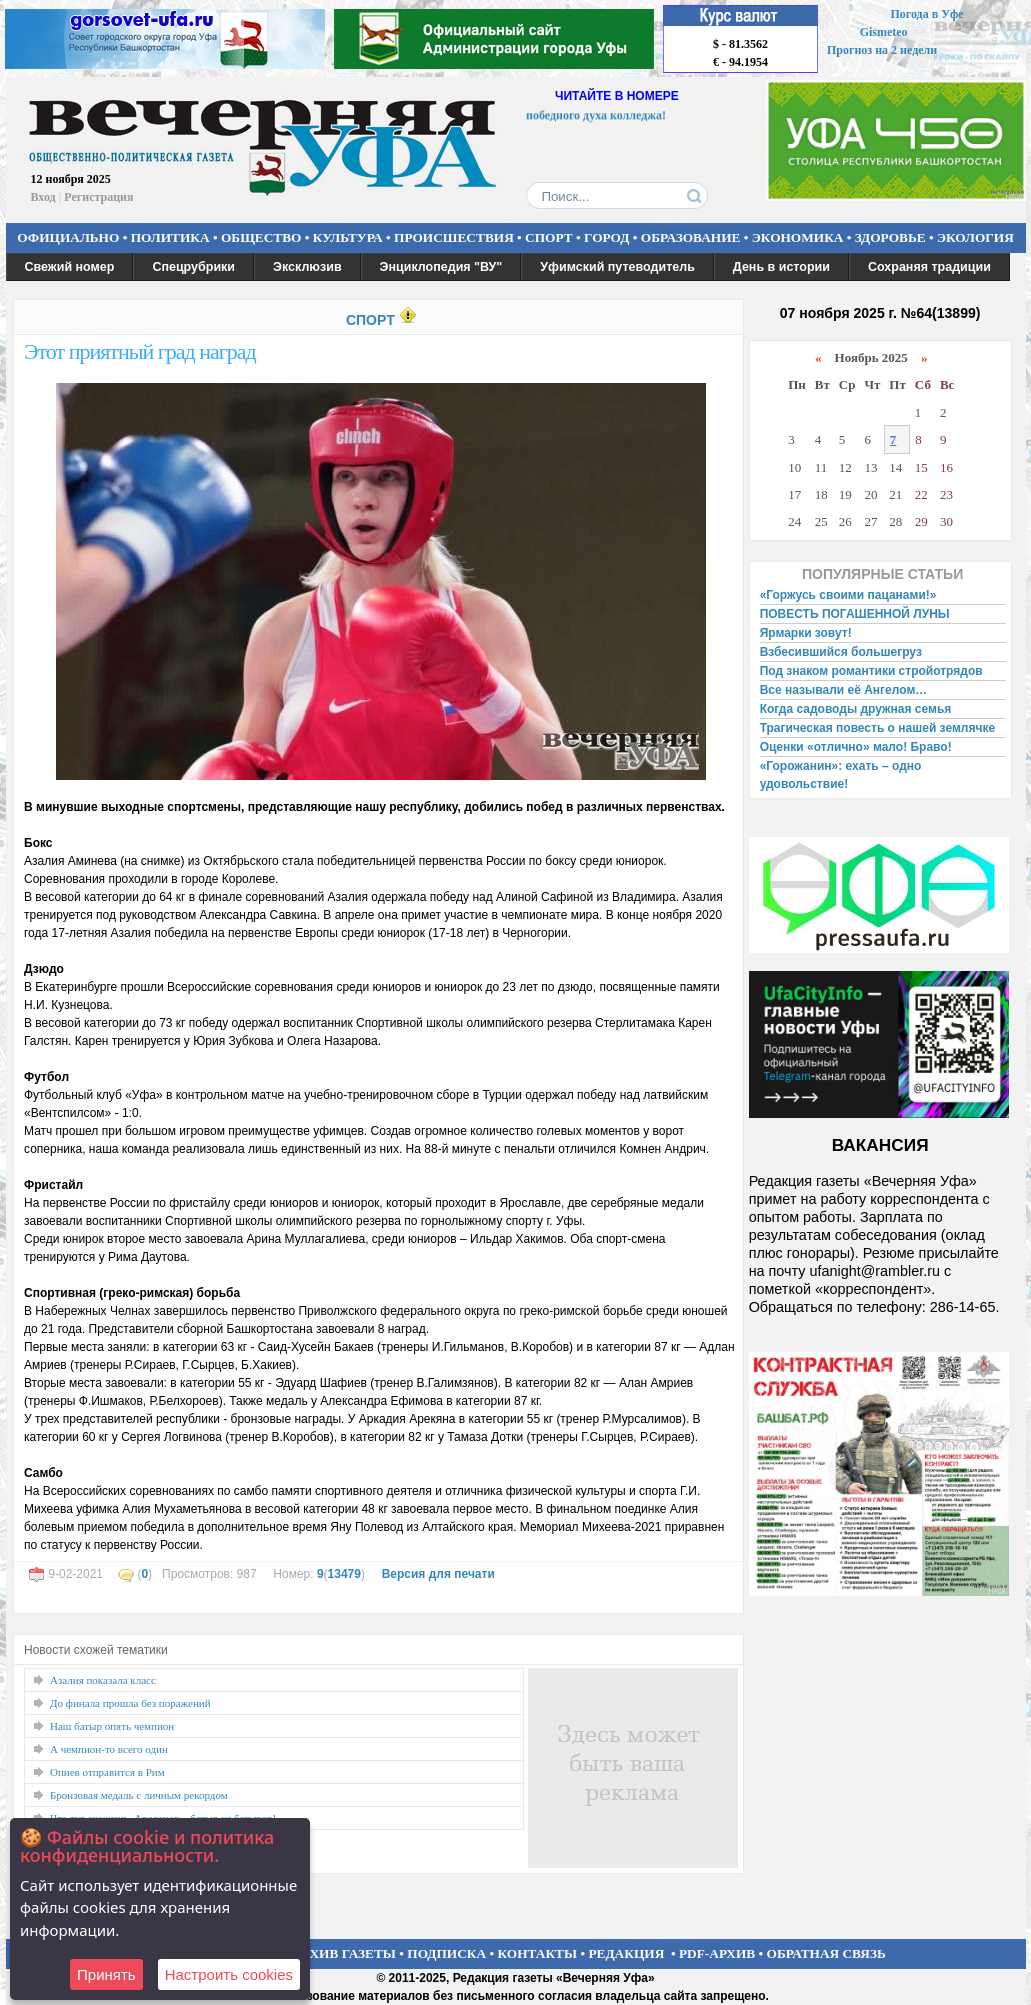  I want to click on Сохраняя традиции, so click(929, 267).